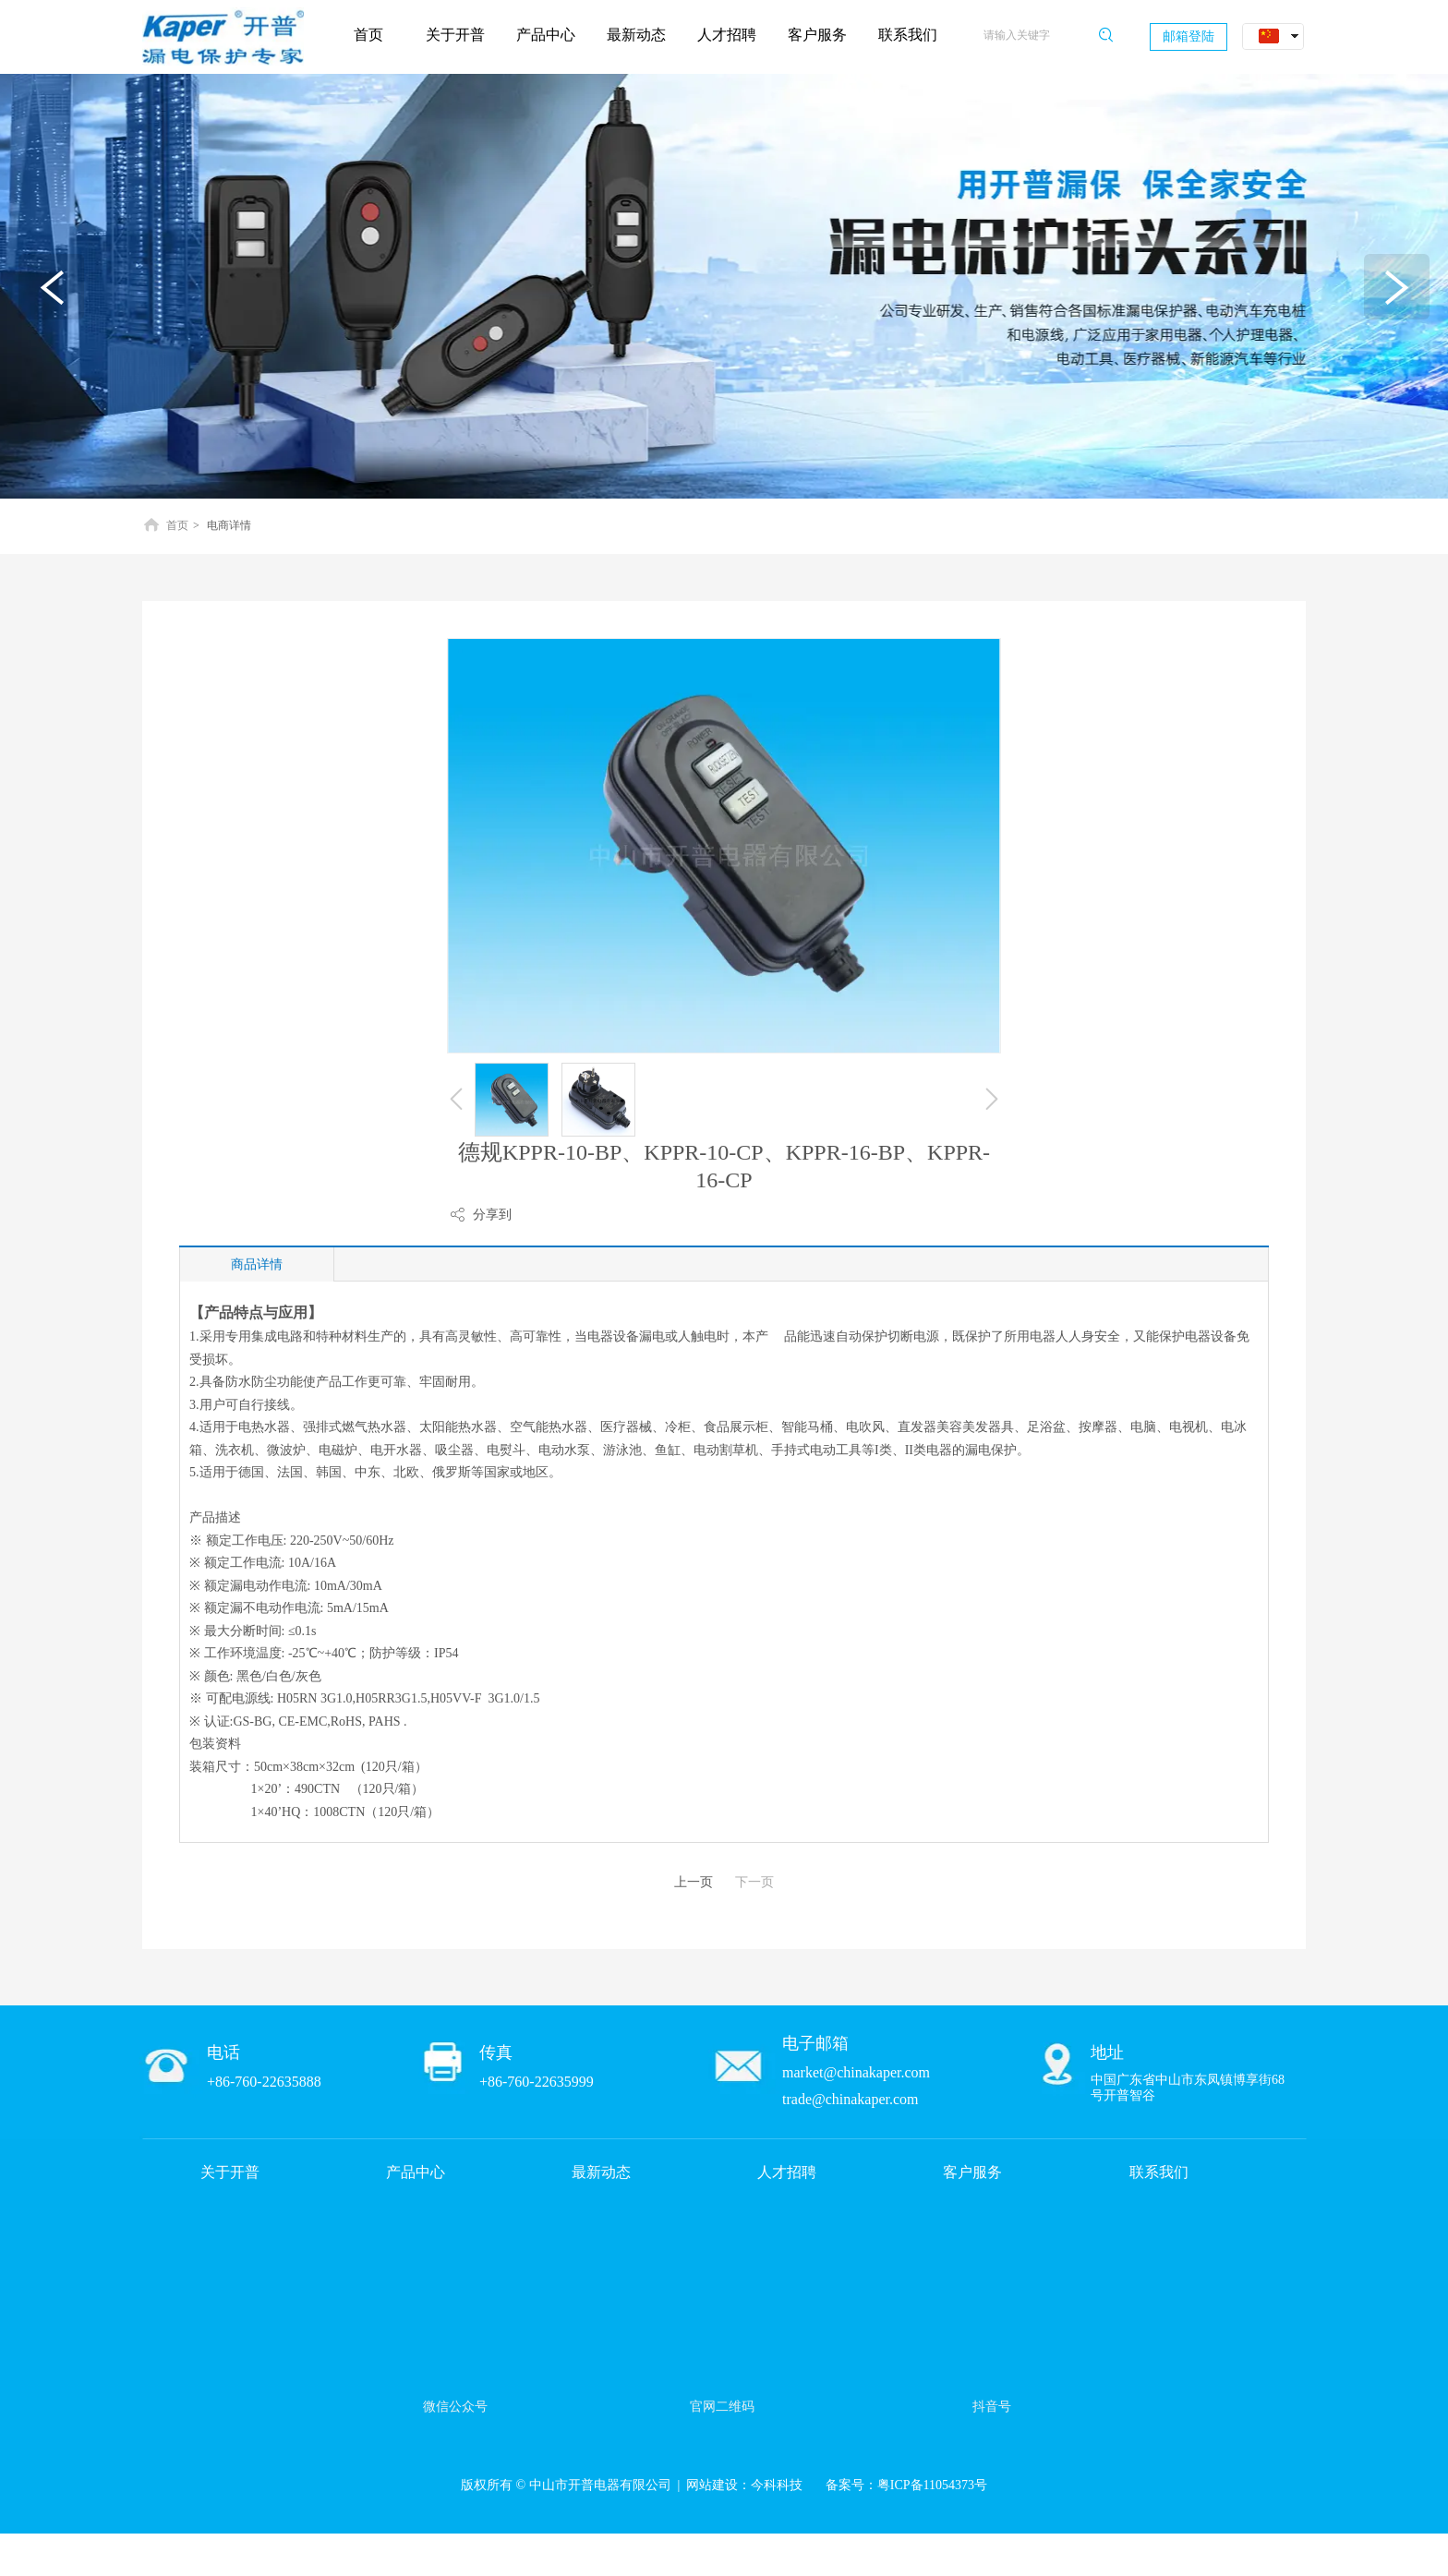 This screenshot has height=2576, width=1448. What do you see at coordinates (972, 2172) in the screenshot?
I see `客户服务` at bounding box center [972, 2172].